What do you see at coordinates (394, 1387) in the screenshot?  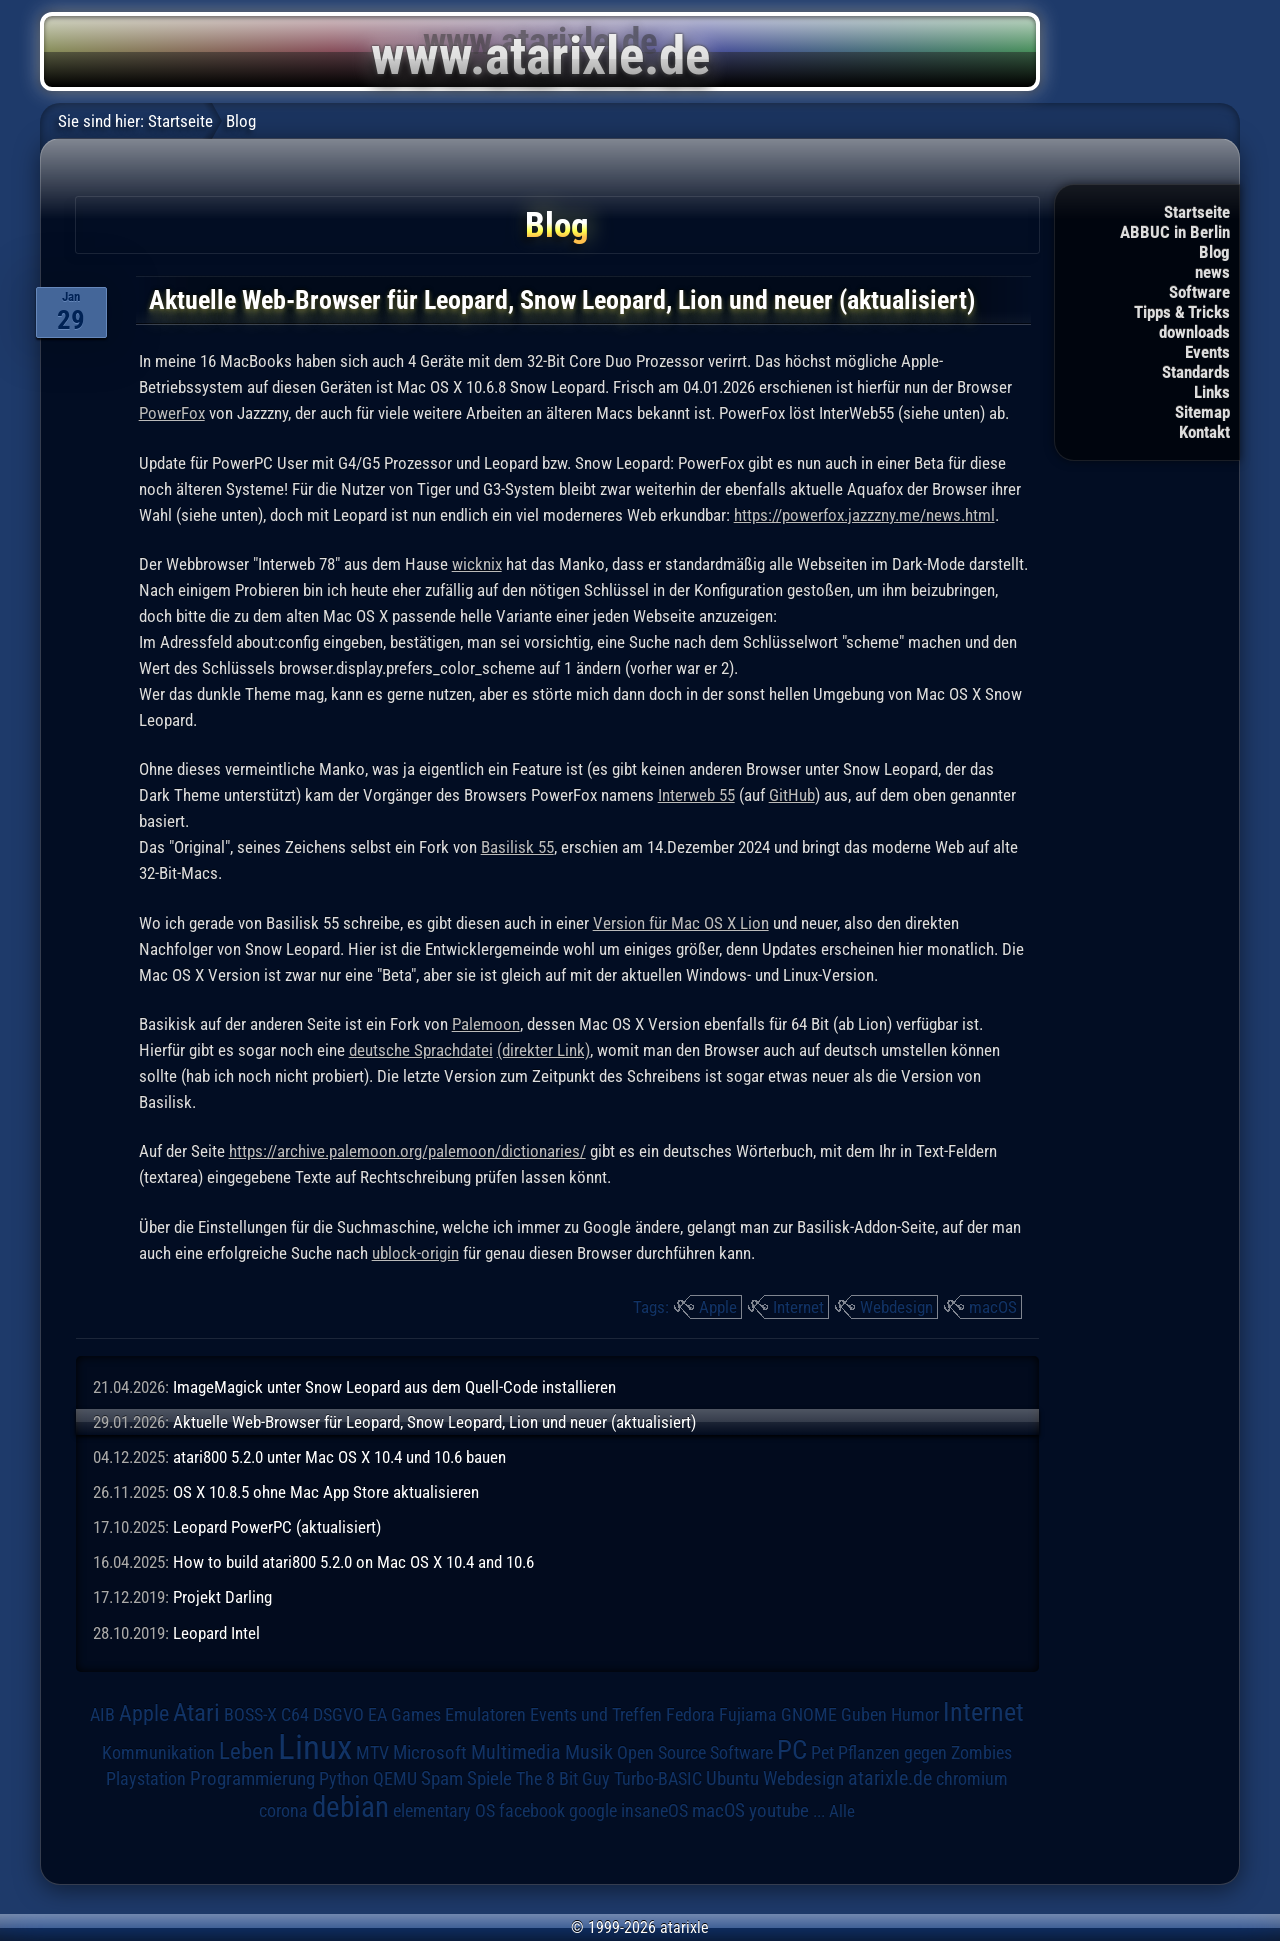 I see `ImageMagick unter Snow Leopard aus dem Quell-Code installieren` at bounding box center [394, 1387].